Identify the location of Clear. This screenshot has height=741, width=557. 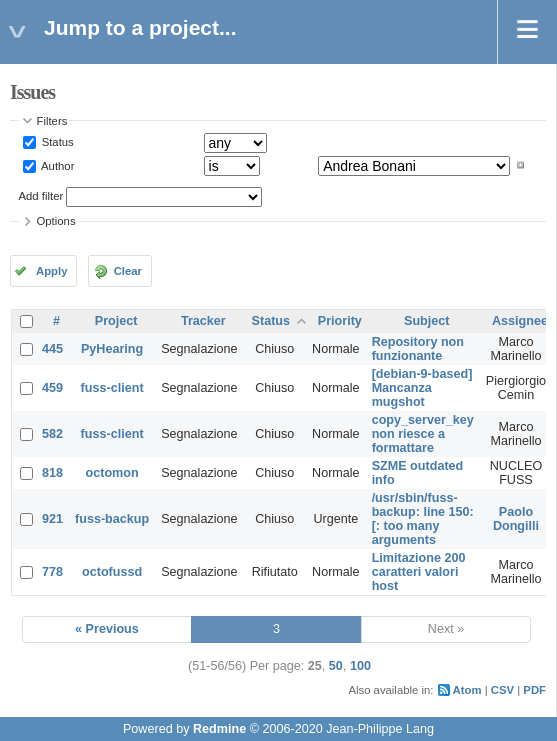
(128, 271).